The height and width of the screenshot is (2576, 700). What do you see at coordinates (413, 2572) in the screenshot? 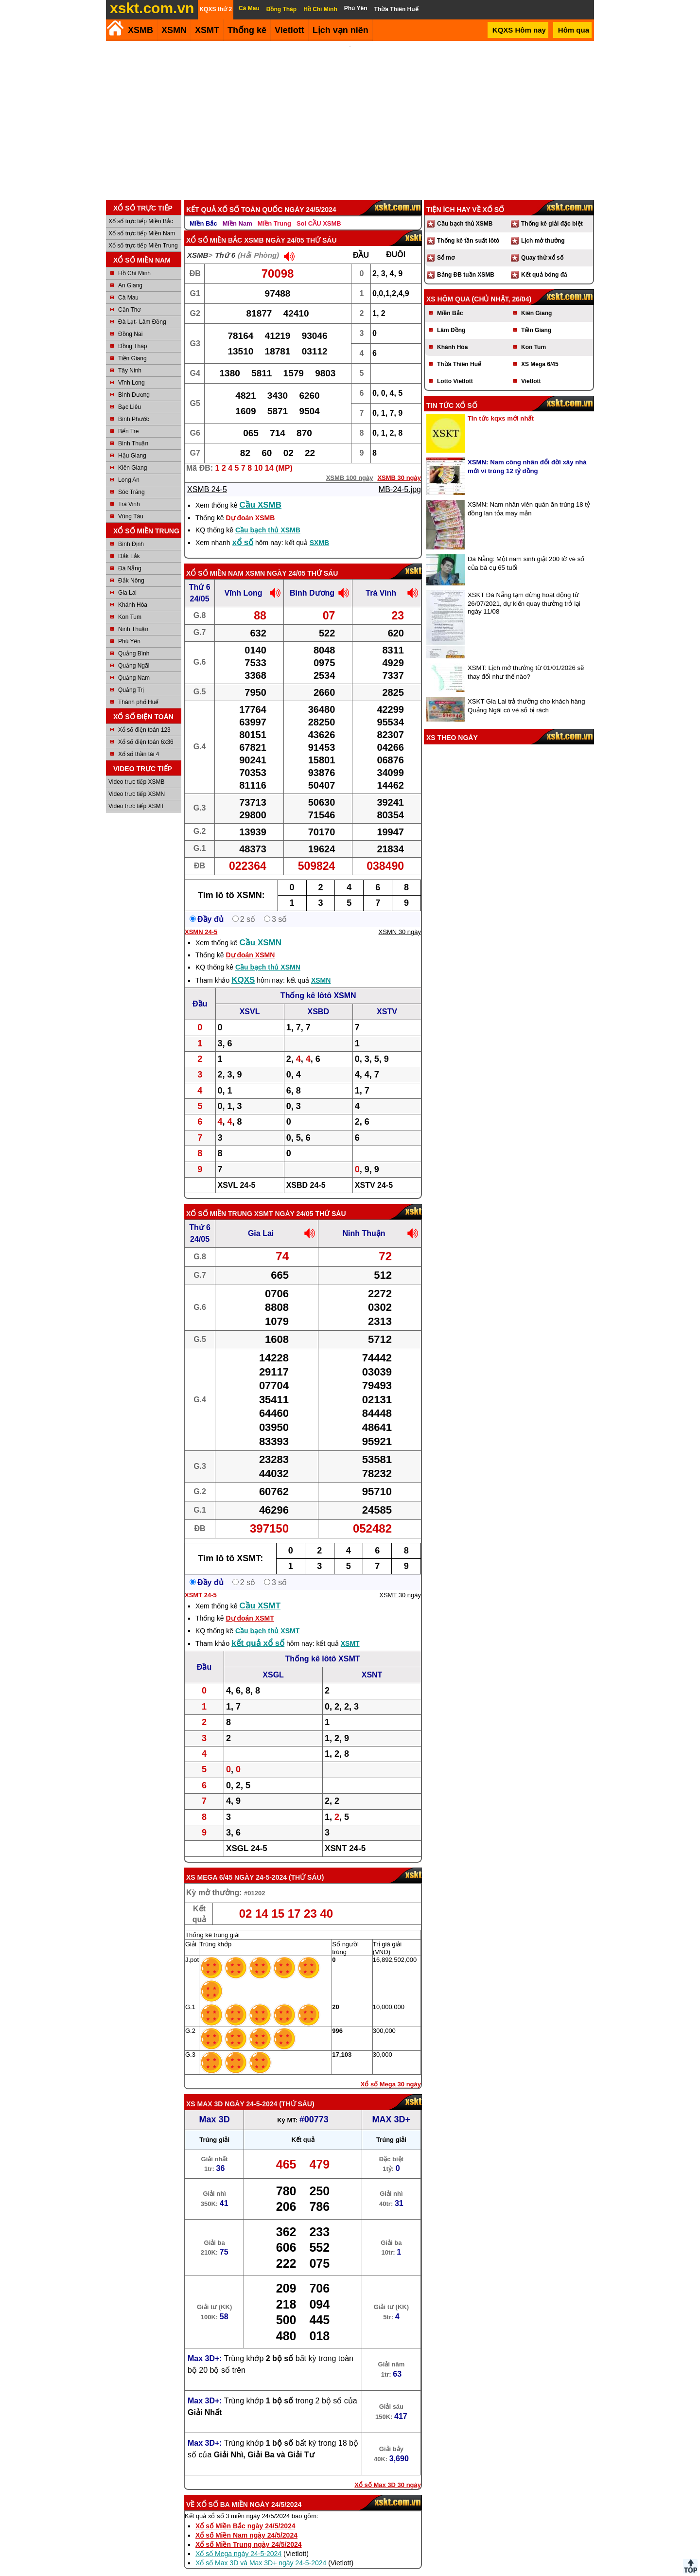
I see `Chính sách quyền riêng tư` at bounding box center [413, 2572].